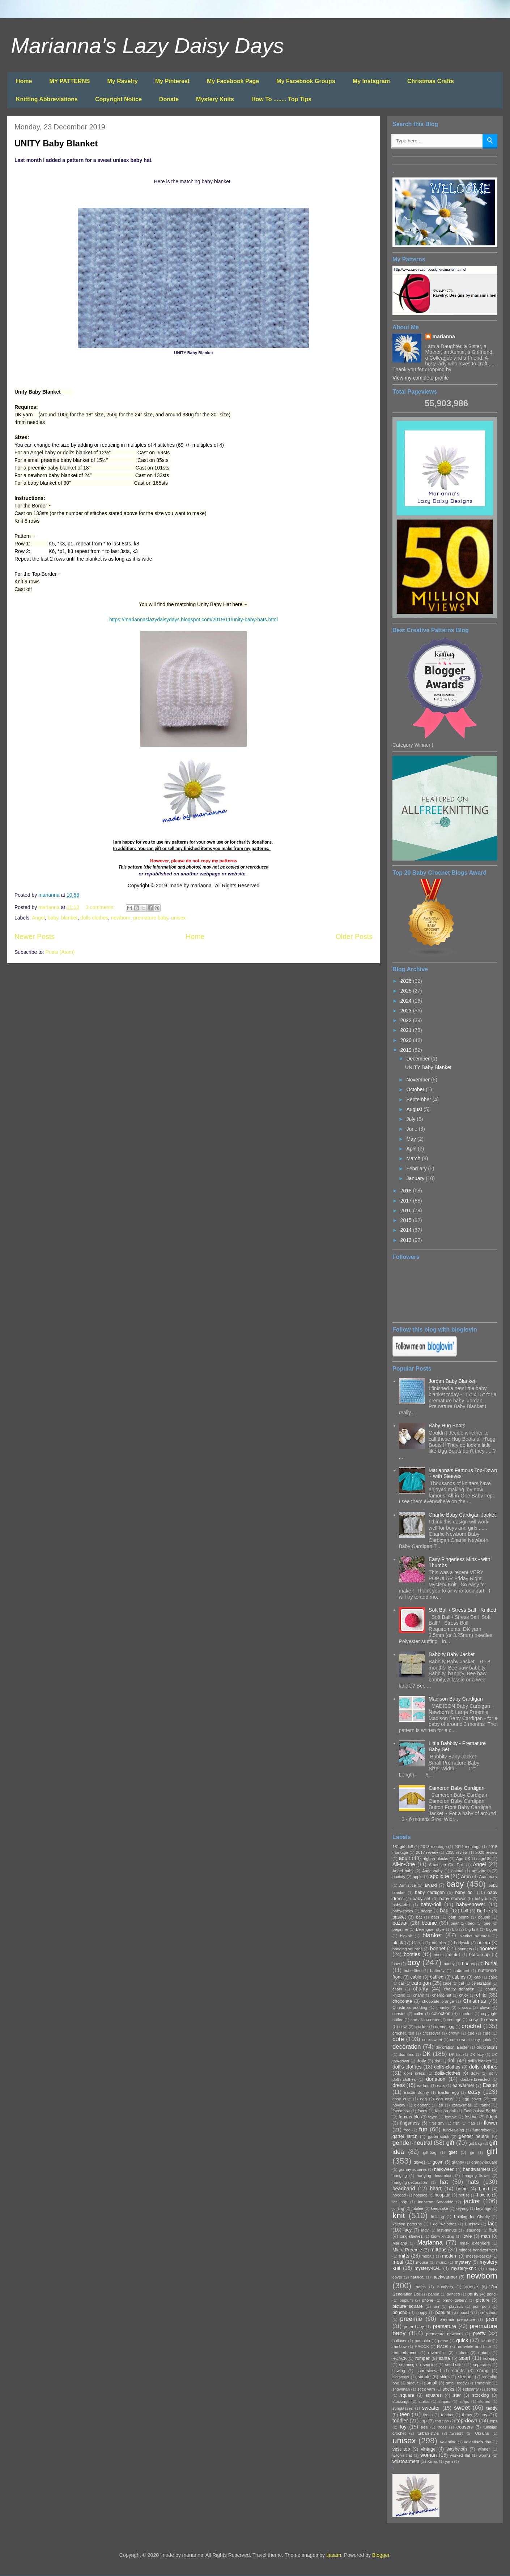  What do you see at coordinates (441, 2085) in the screenshot?
I see `ears` at bounding box center [441, 2085].